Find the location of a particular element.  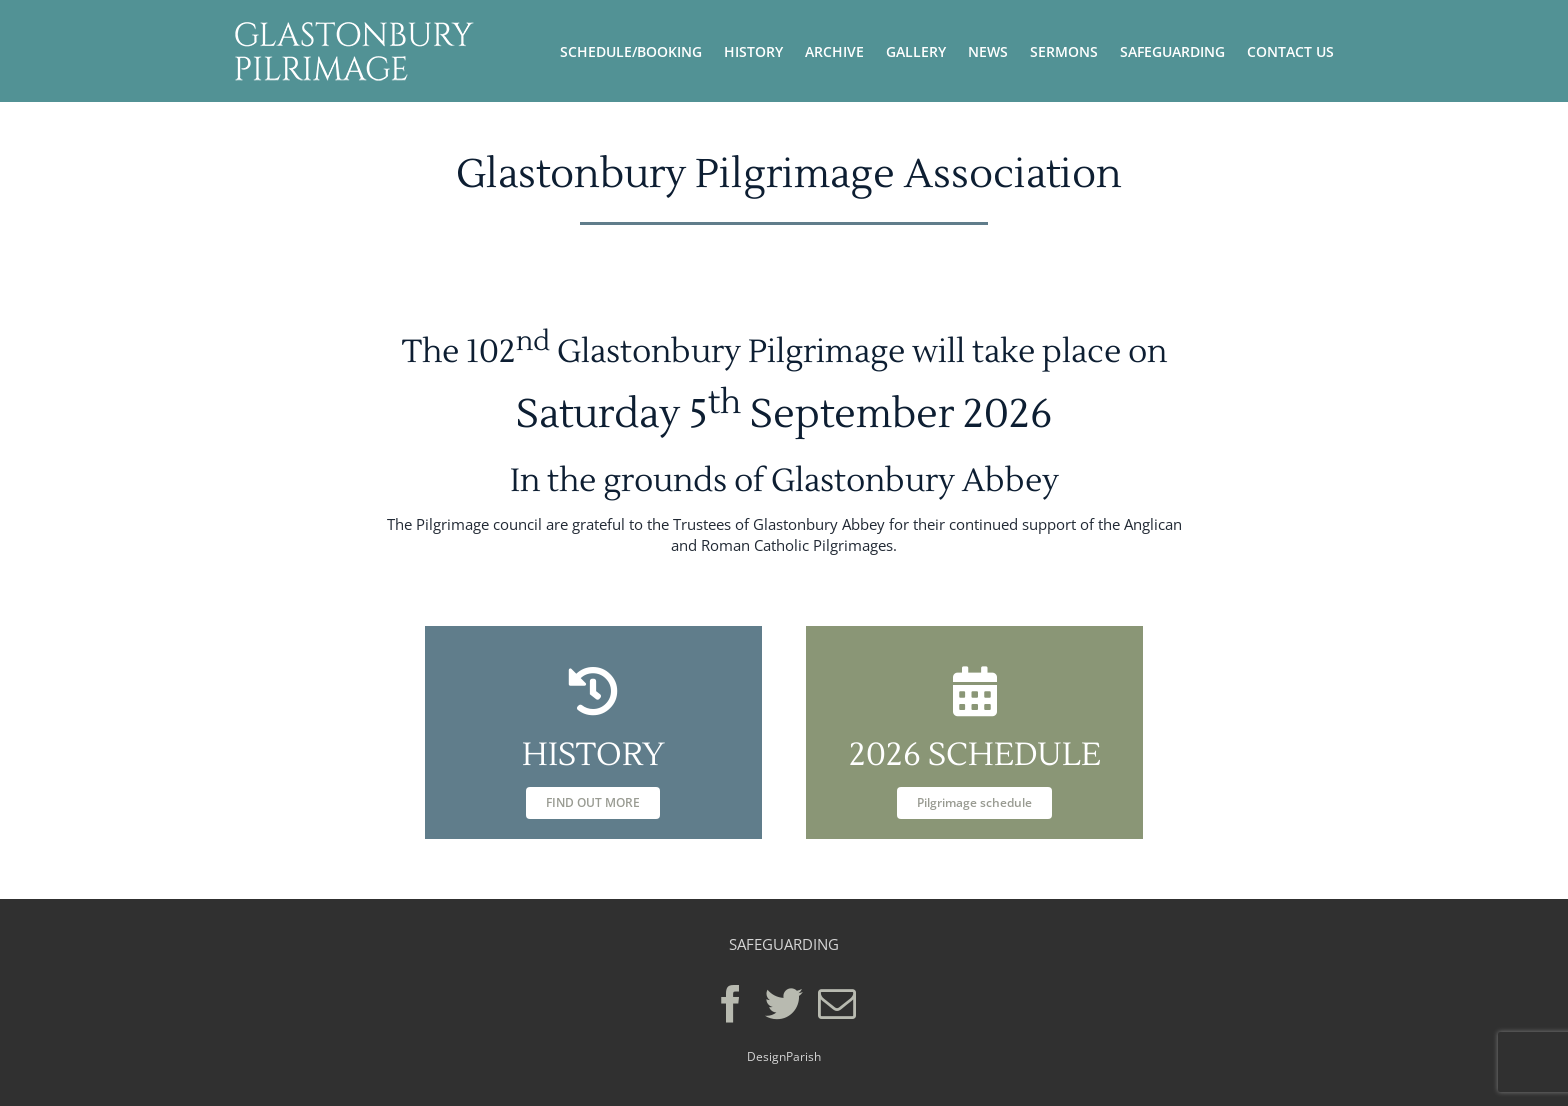

SAFEGUARDING is located at coordinates (784, 944).